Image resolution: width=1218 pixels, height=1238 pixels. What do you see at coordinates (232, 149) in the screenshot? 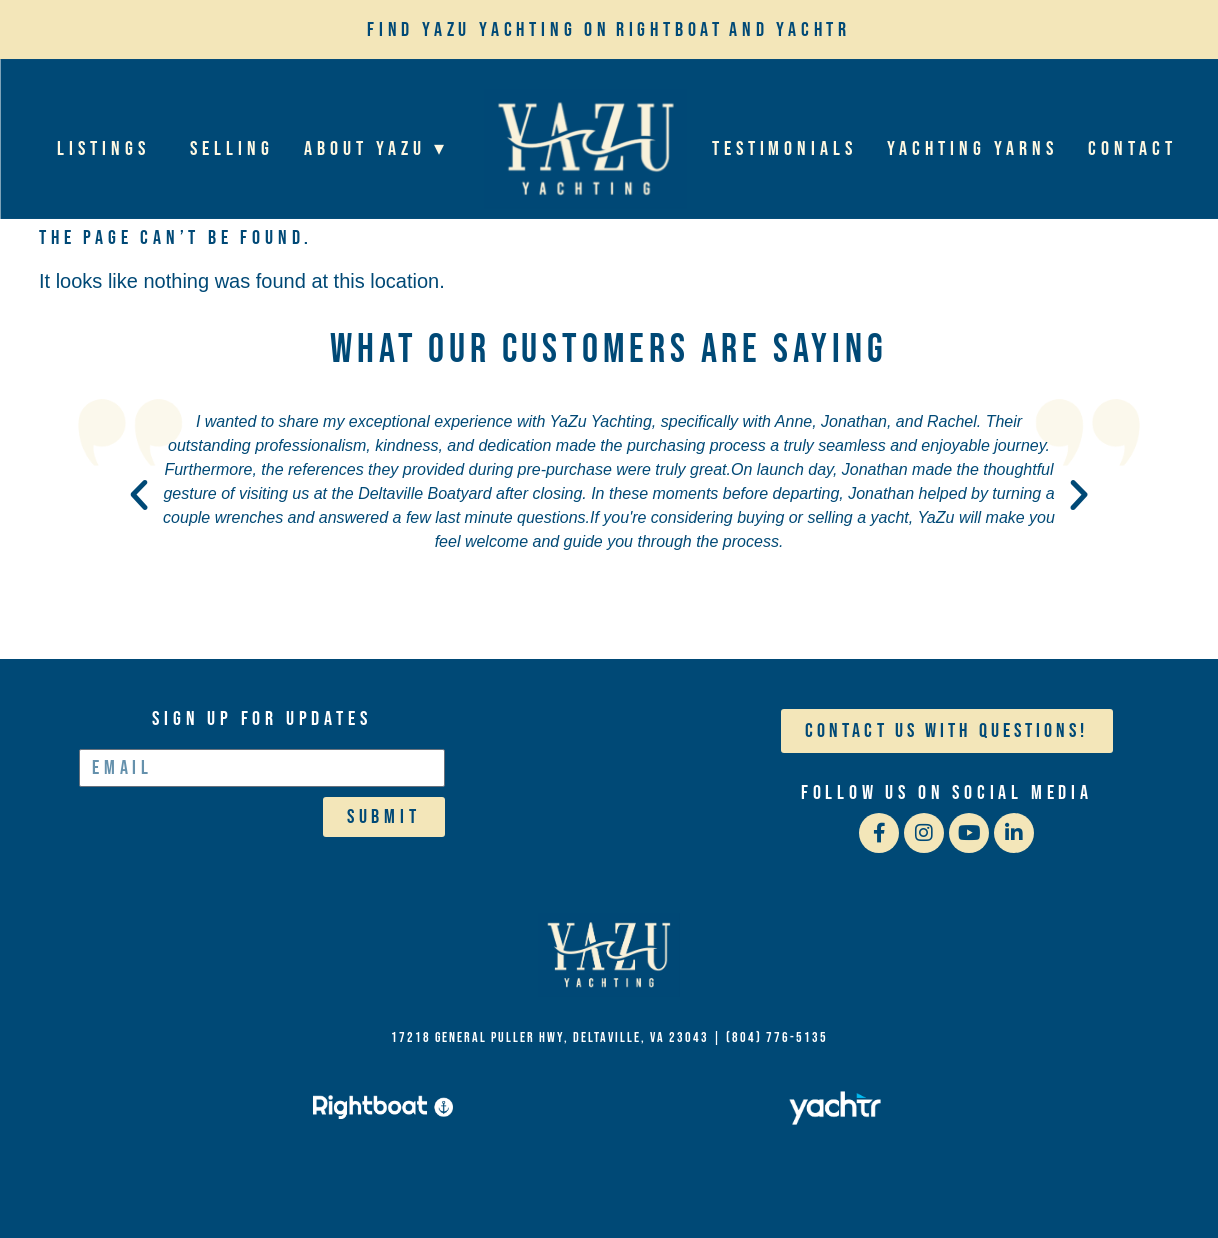
I see `Selling` at bounding box center [232, 149].